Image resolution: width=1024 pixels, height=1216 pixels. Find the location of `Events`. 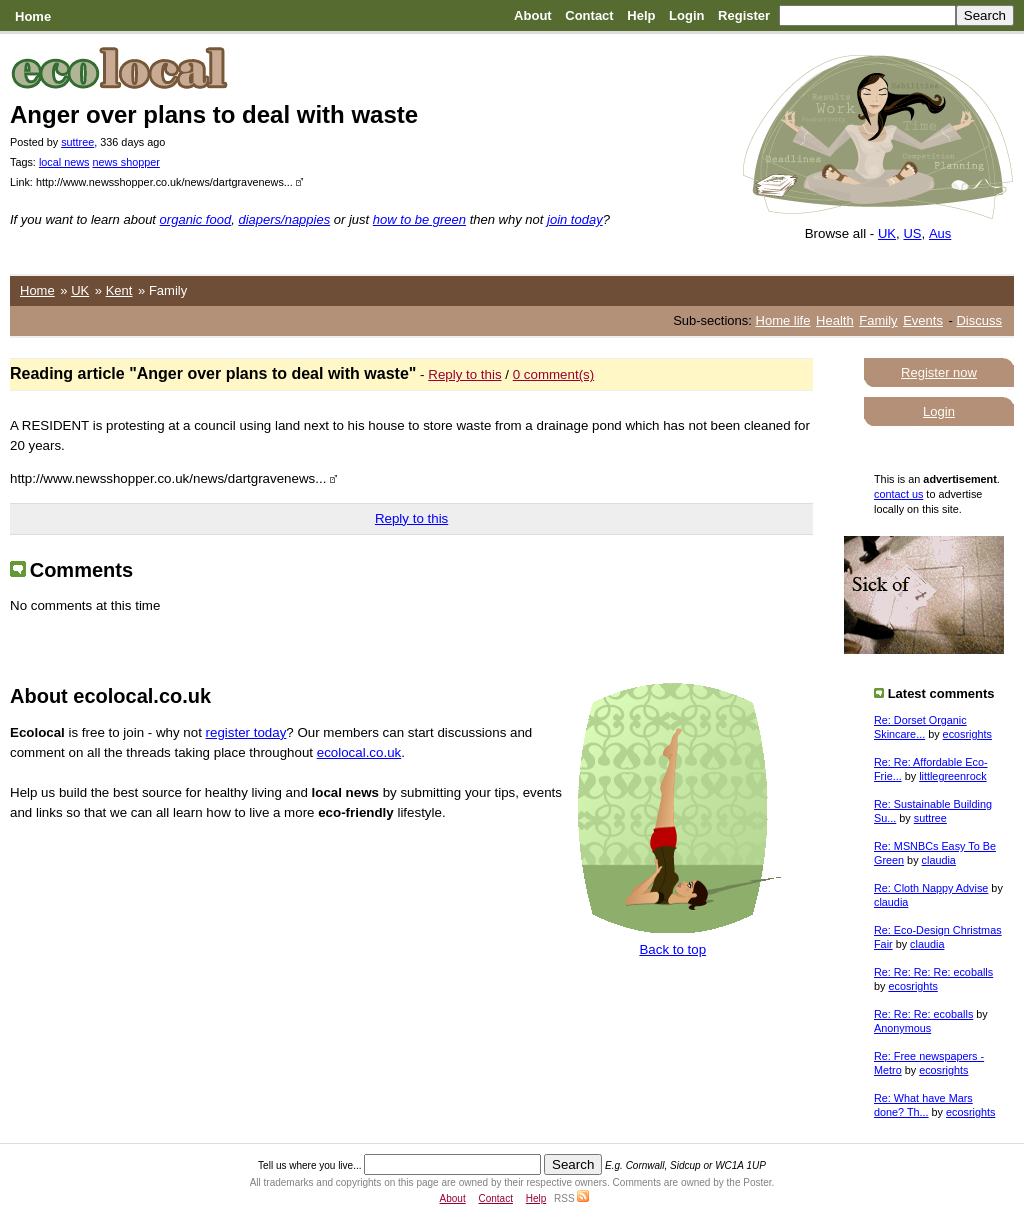

Events is located at coordinates (923, 320).